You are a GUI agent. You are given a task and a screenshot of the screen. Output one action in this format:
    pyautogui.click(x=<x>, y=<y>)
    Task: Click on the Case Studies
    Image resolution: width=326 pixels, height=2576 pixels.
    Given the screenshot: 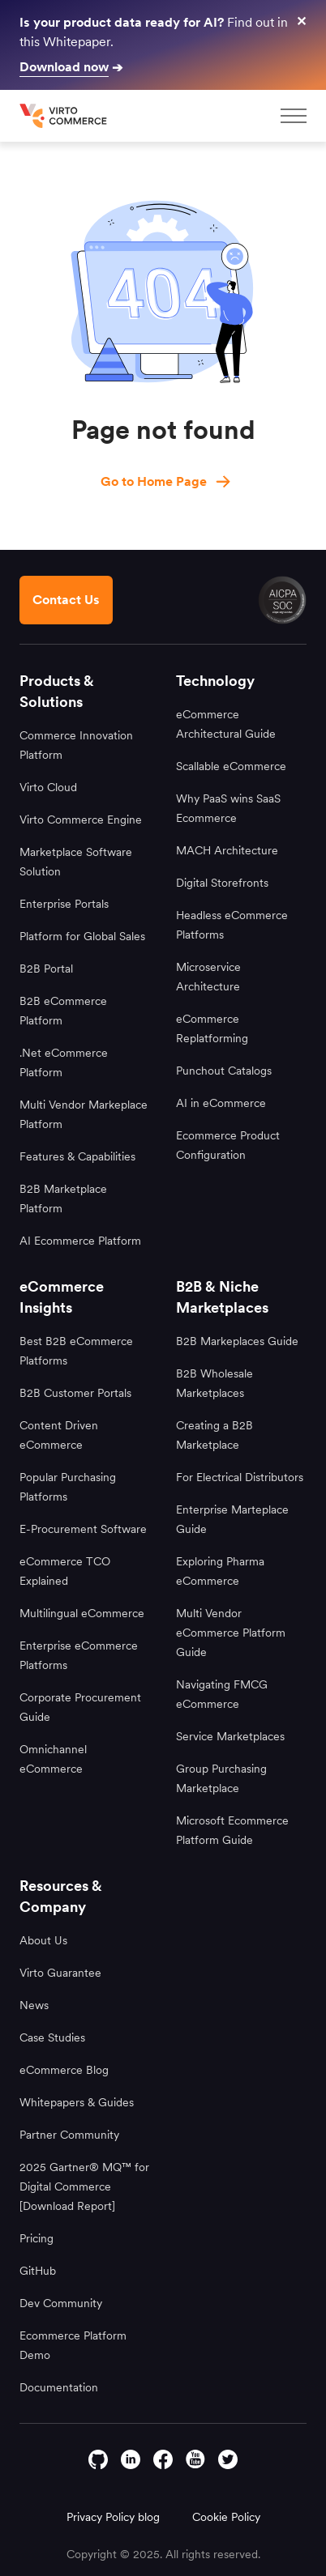 What is the action you would take?
    pyautogui.click(x=52, y=2037)
    